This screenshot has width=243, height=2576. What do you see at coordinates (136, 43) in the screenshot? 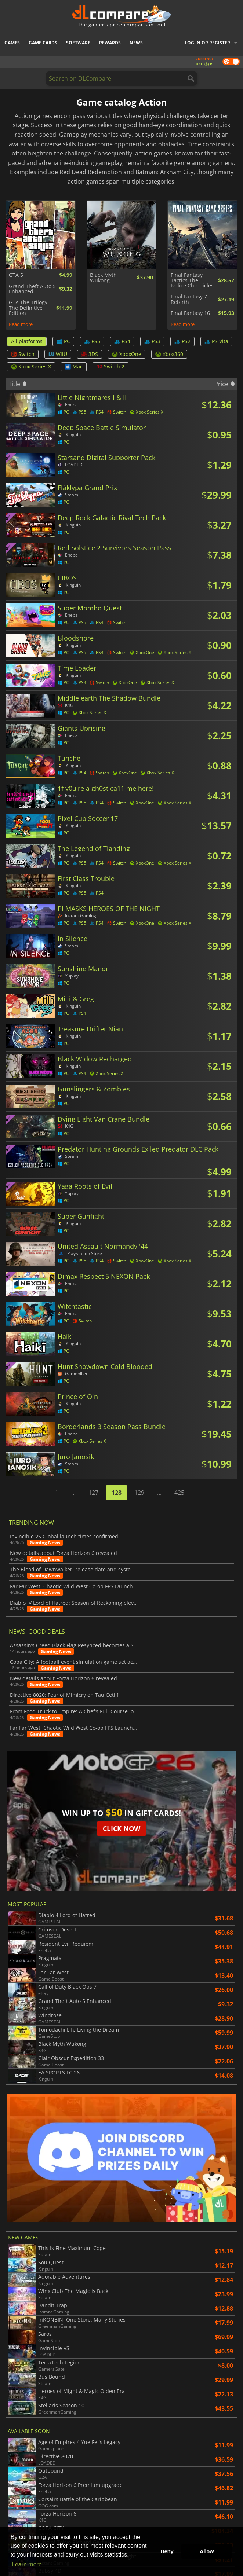
I see `News` at bounding box center [136, 43].